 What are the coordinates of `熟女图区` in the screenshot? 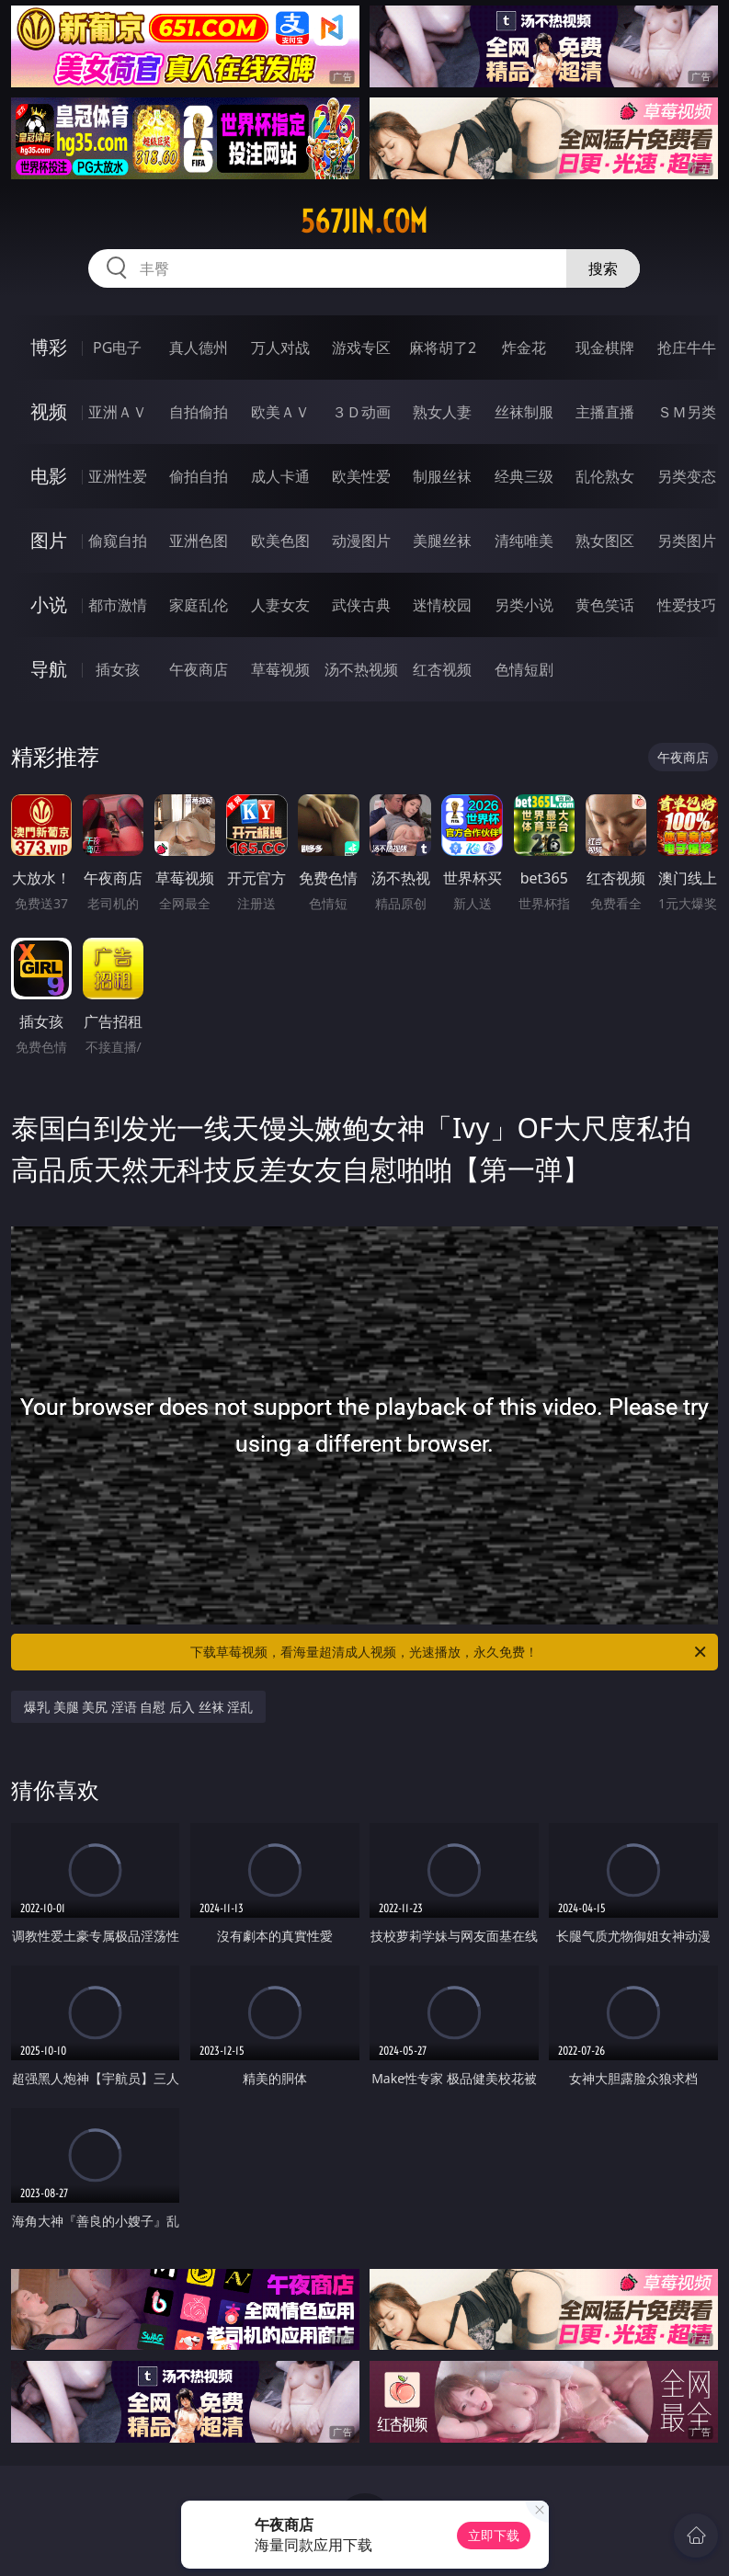 It's located at (604, 540).